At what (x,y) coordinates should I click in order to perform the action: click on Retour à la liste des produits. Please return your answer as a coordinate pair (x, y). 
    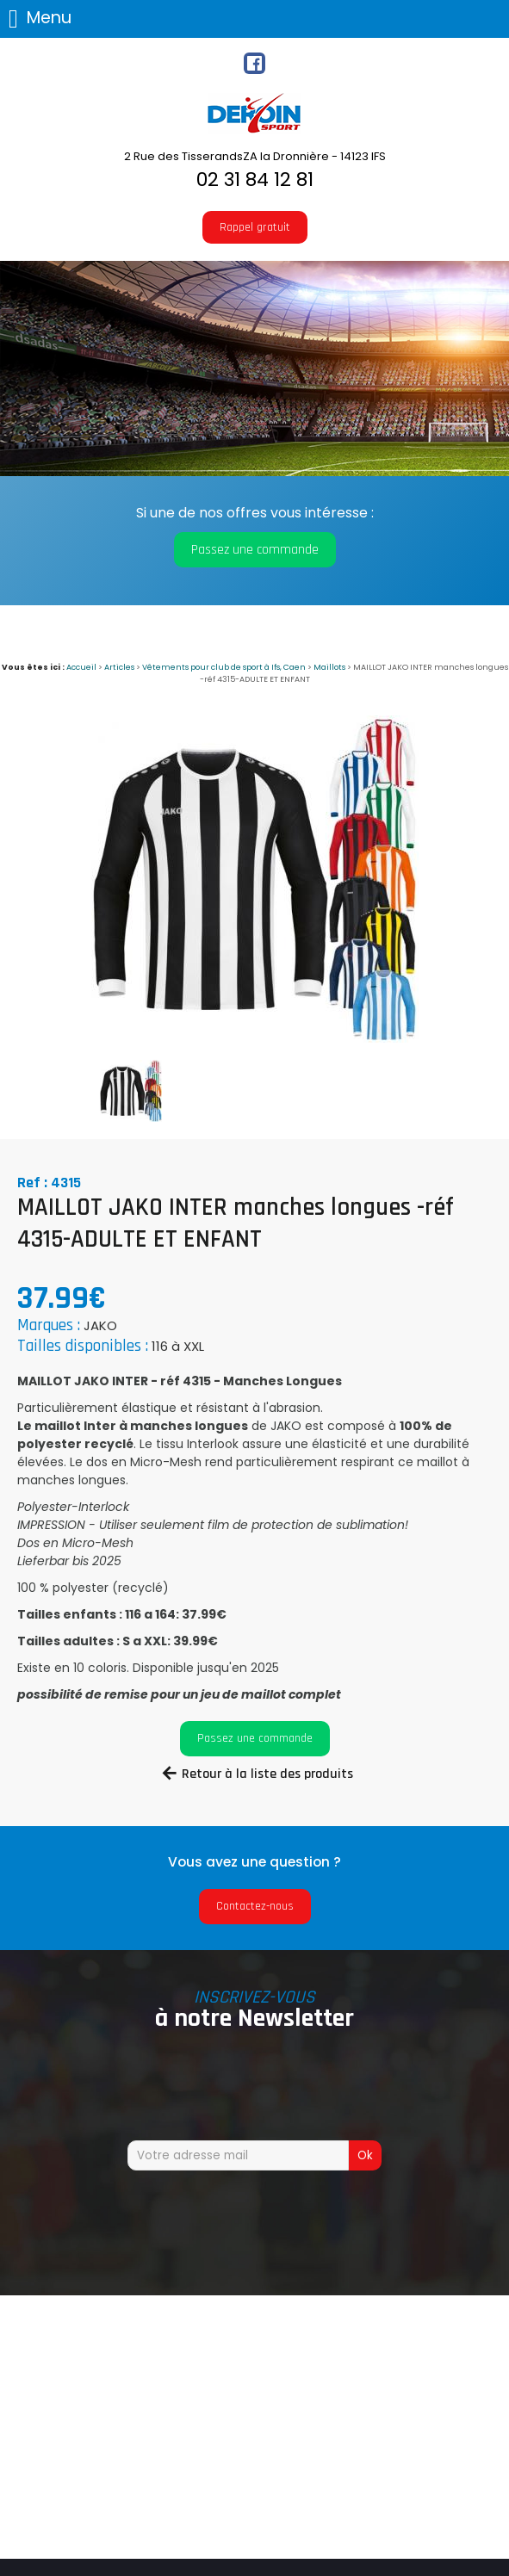
    Looking at the image, I should click on (267, 1774).